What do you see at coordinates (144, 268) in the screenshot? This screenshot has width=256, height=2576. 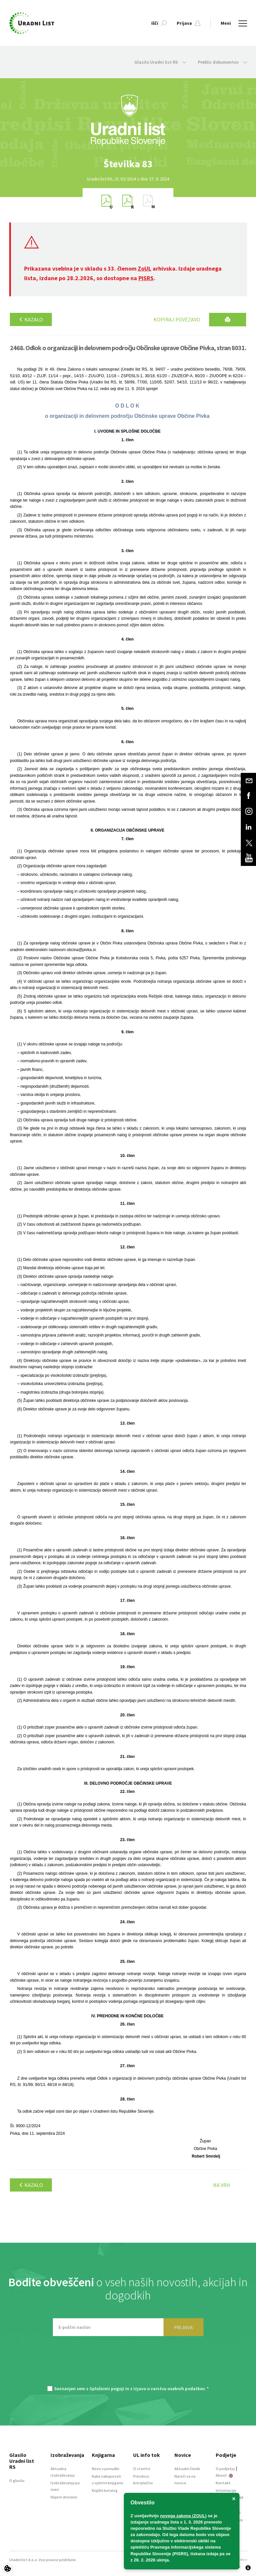 I see `ZoUL` at bounding box center [144, 268].